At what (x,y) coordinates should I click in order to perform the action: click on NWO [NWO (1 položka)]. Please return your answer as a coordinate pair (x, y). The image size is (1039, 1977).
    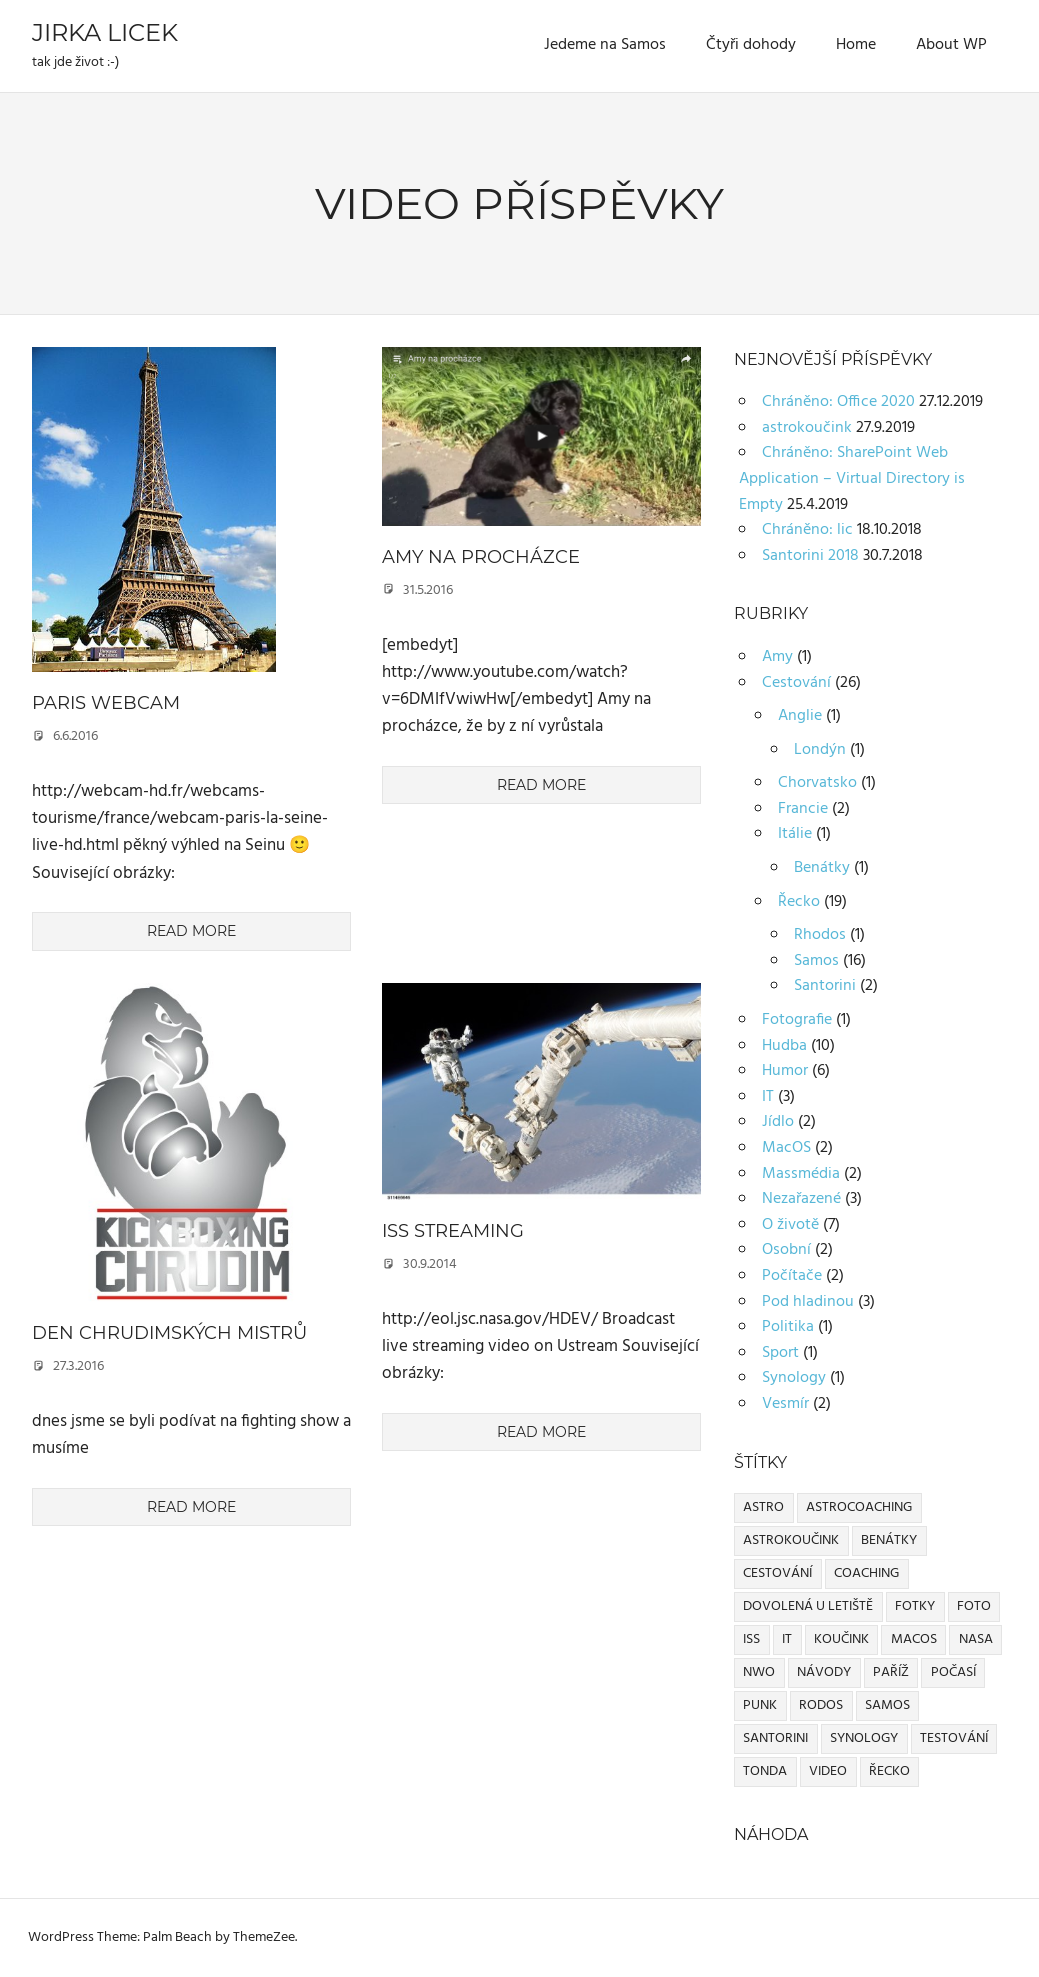
    Looking at the image, I should click on (759, 1672).